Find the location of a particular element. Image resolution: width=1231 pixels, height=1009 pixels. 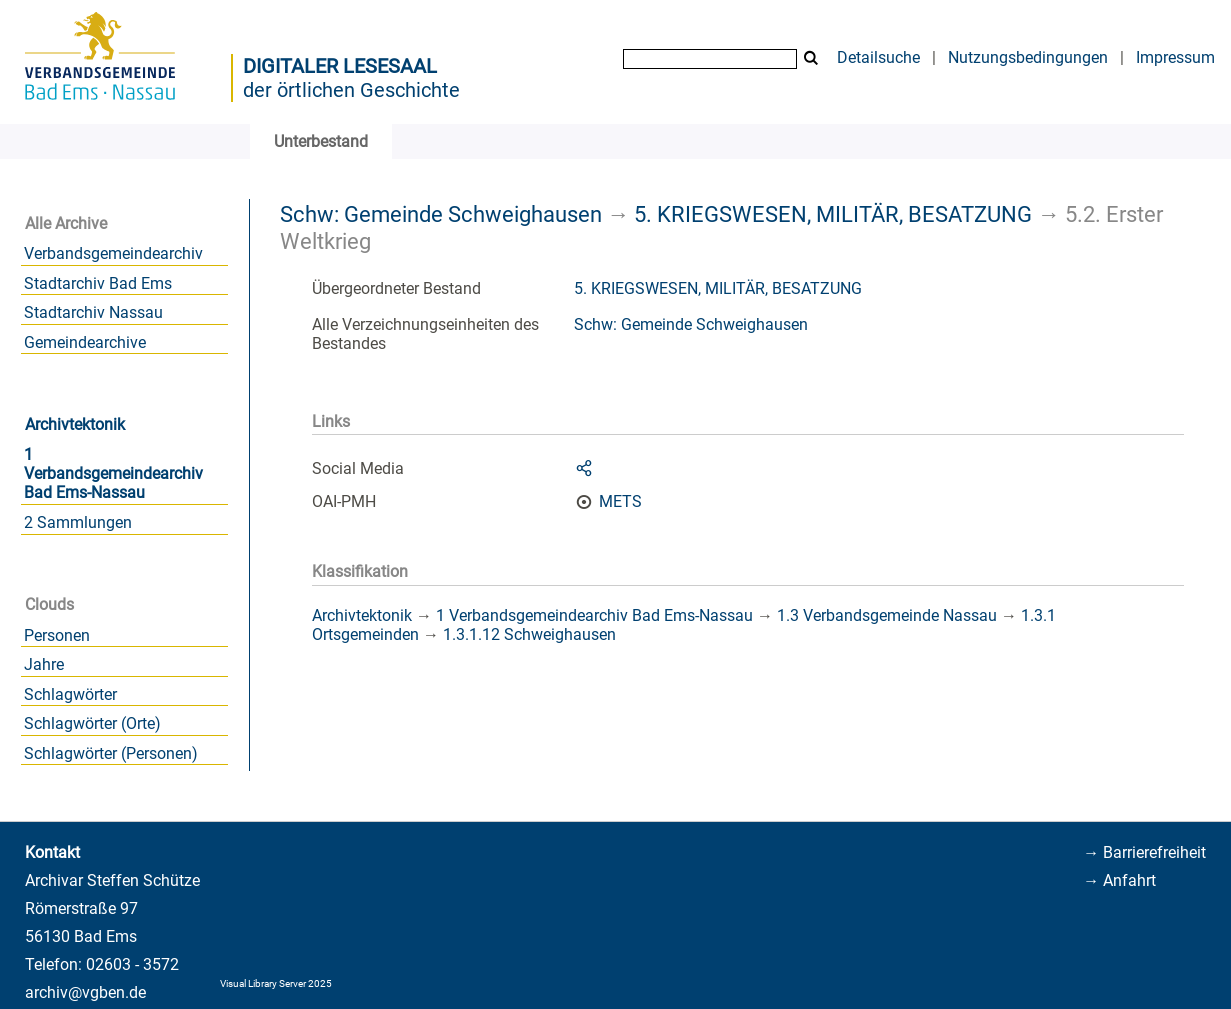

Stadtarchiv Bad Ems is located at coordinates (98, 283).